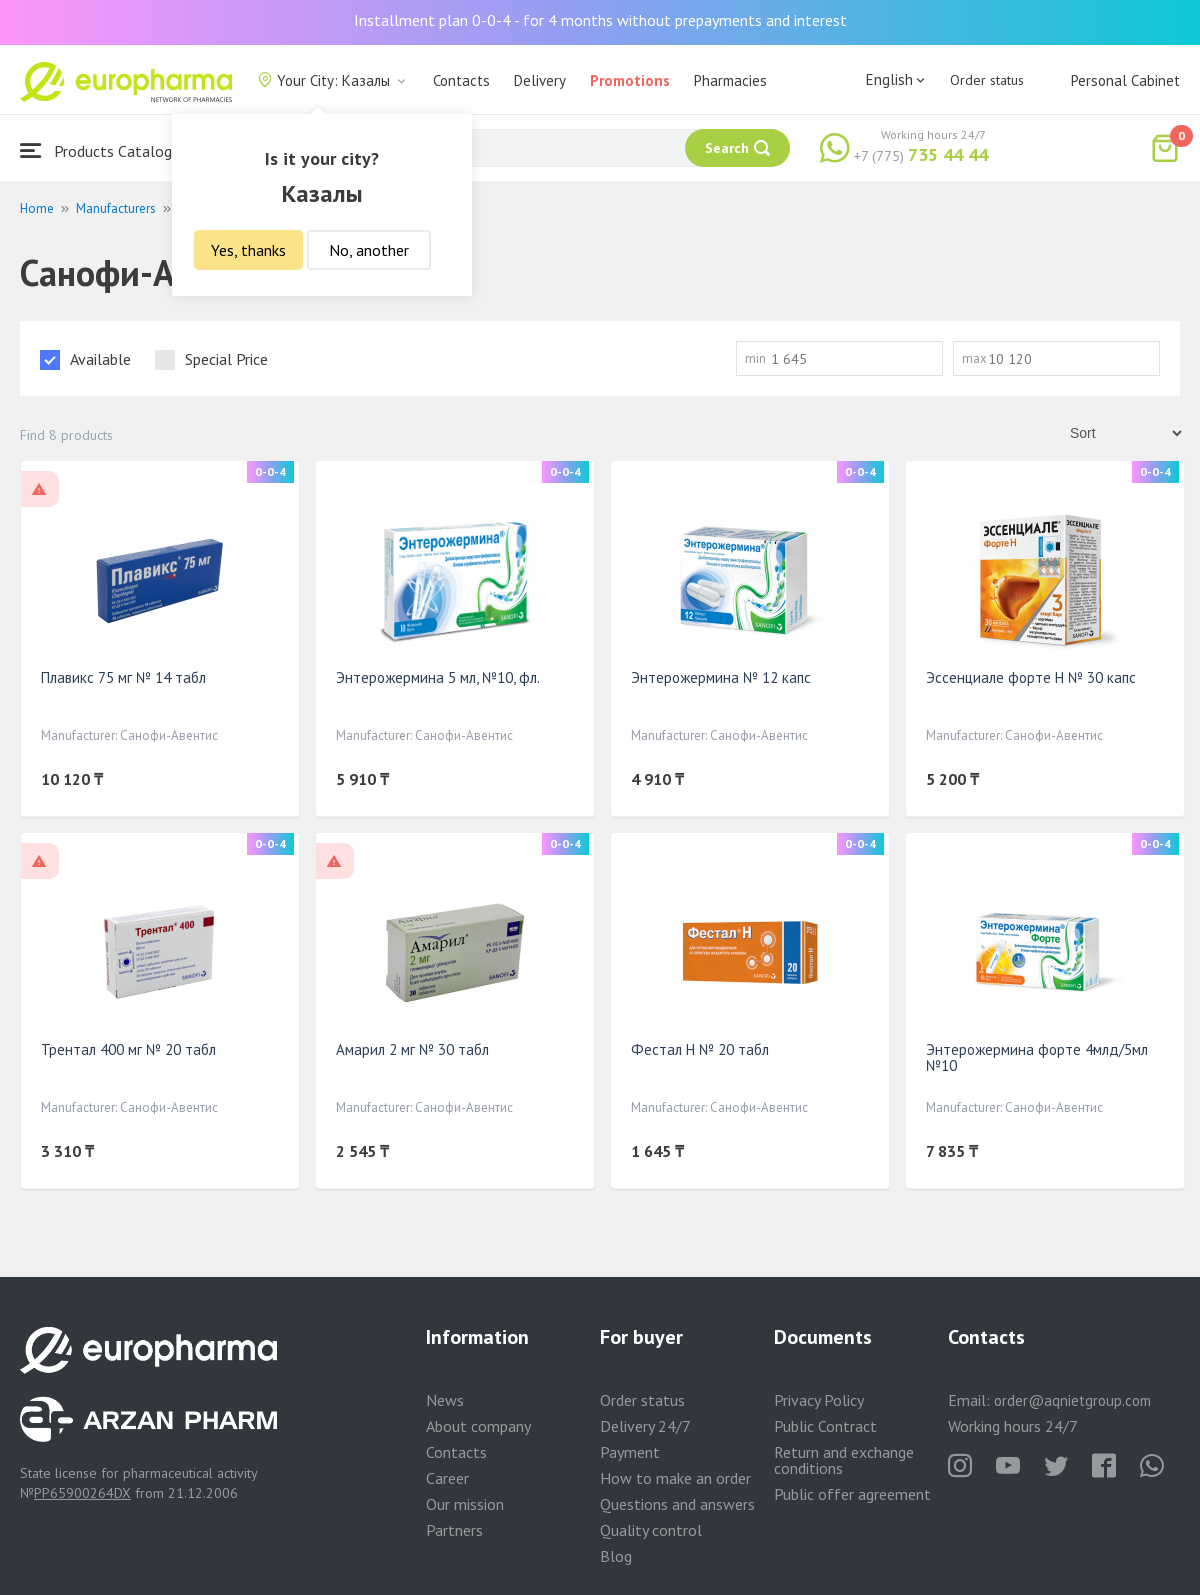 The height and width of the screenshot is (1595, 1200). Describe the element at coordinates (1072, 1400) in the screenshot. I see `order@aqnietgroup.com` at that location.